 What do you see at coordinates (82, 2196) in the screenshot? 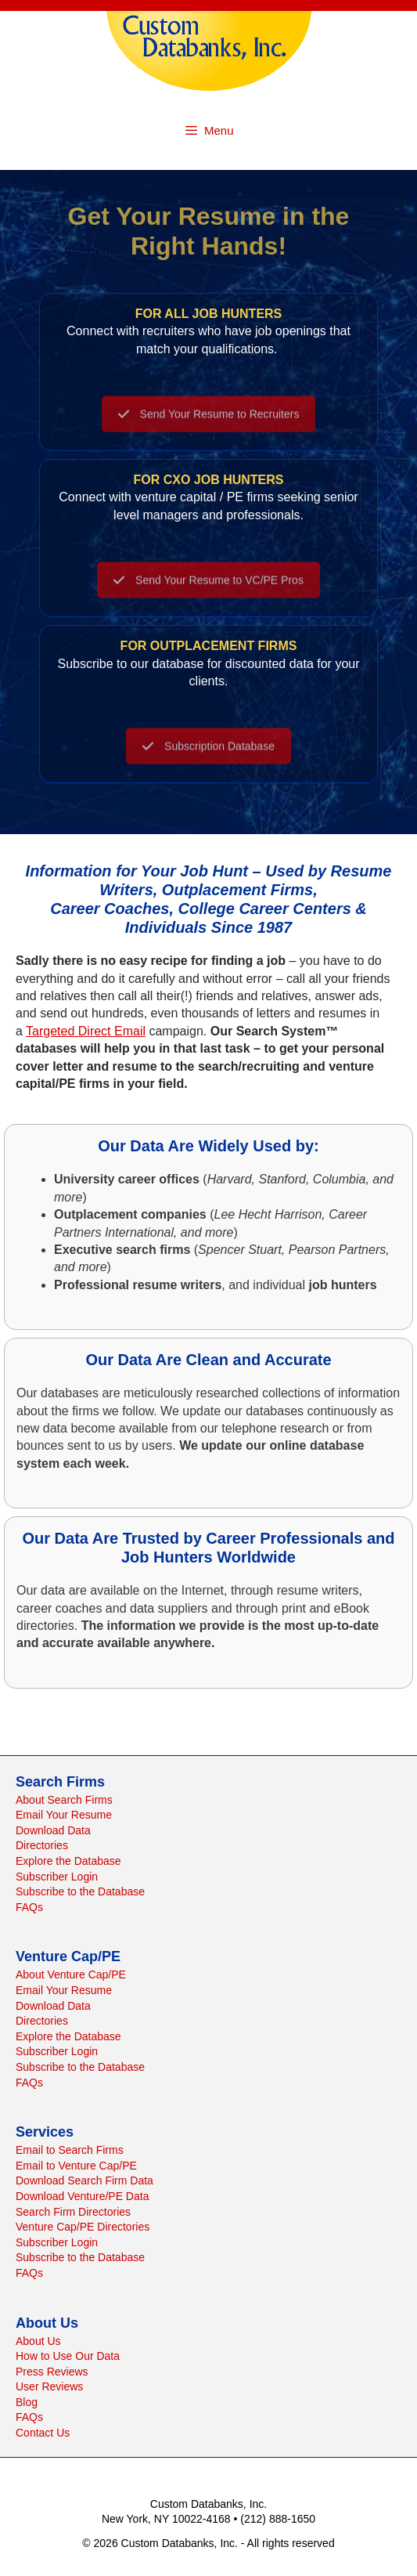
I see `Download Venture/PE Data` at bounding box center [82, 2196].